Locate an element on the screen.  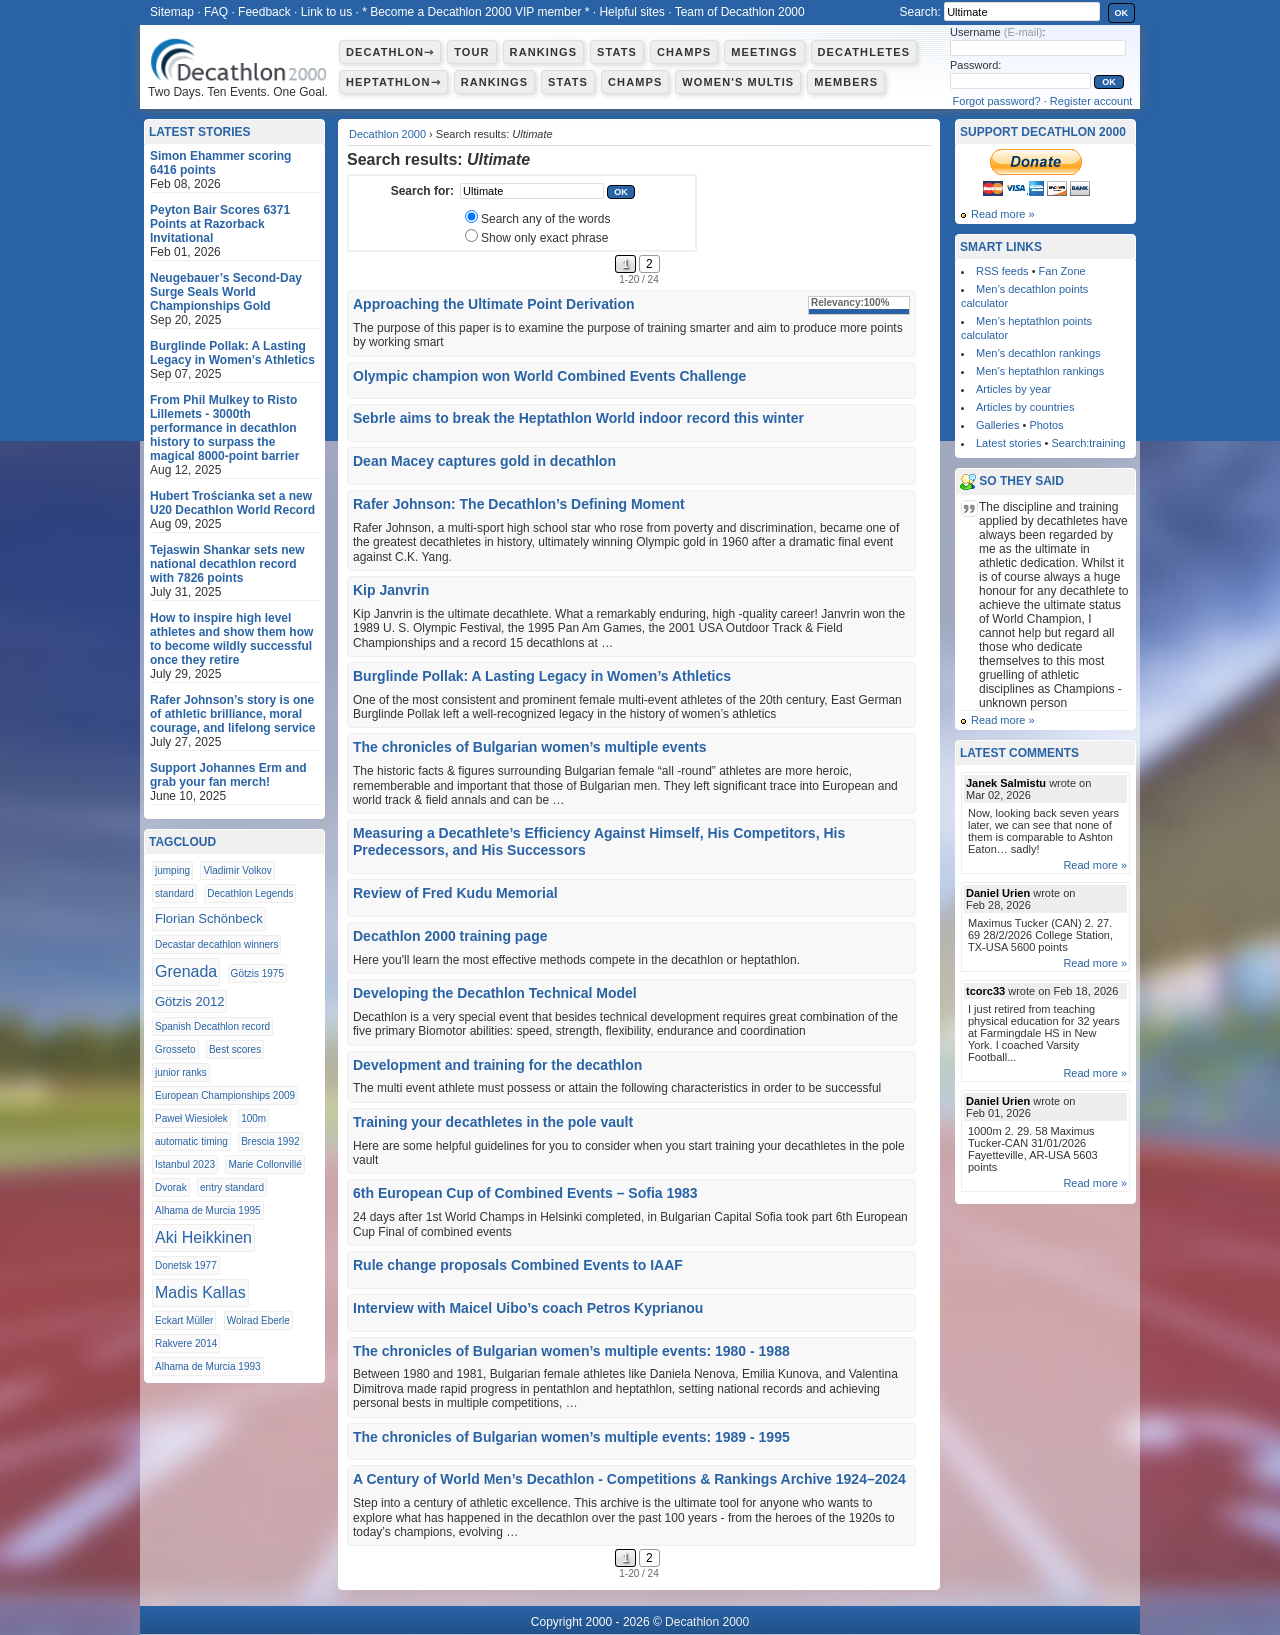
Vladimir Volkov is located at coordinates (237, 870).